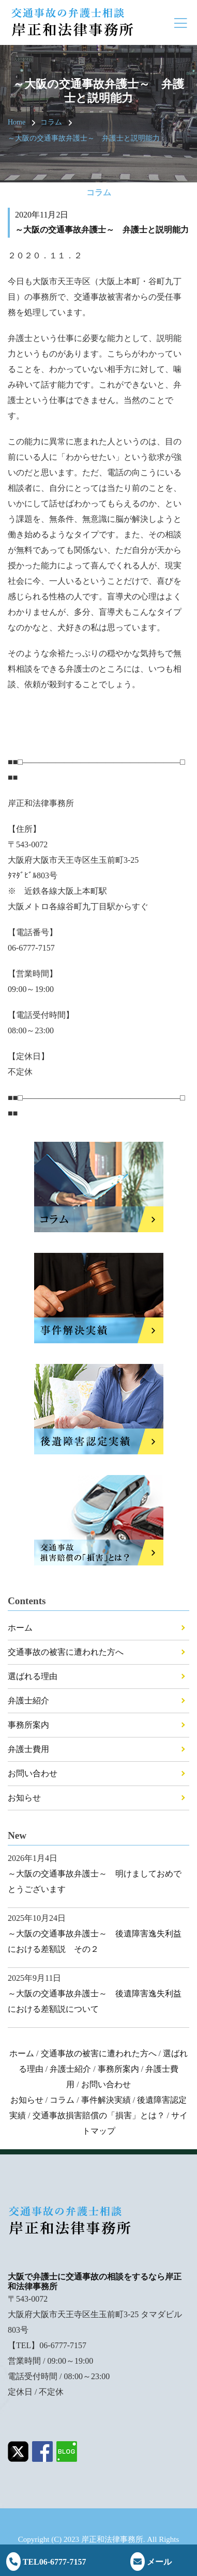 This screenshot has height=2576, width=197. I want to click on 弁護士費用, so click(28, 1749).